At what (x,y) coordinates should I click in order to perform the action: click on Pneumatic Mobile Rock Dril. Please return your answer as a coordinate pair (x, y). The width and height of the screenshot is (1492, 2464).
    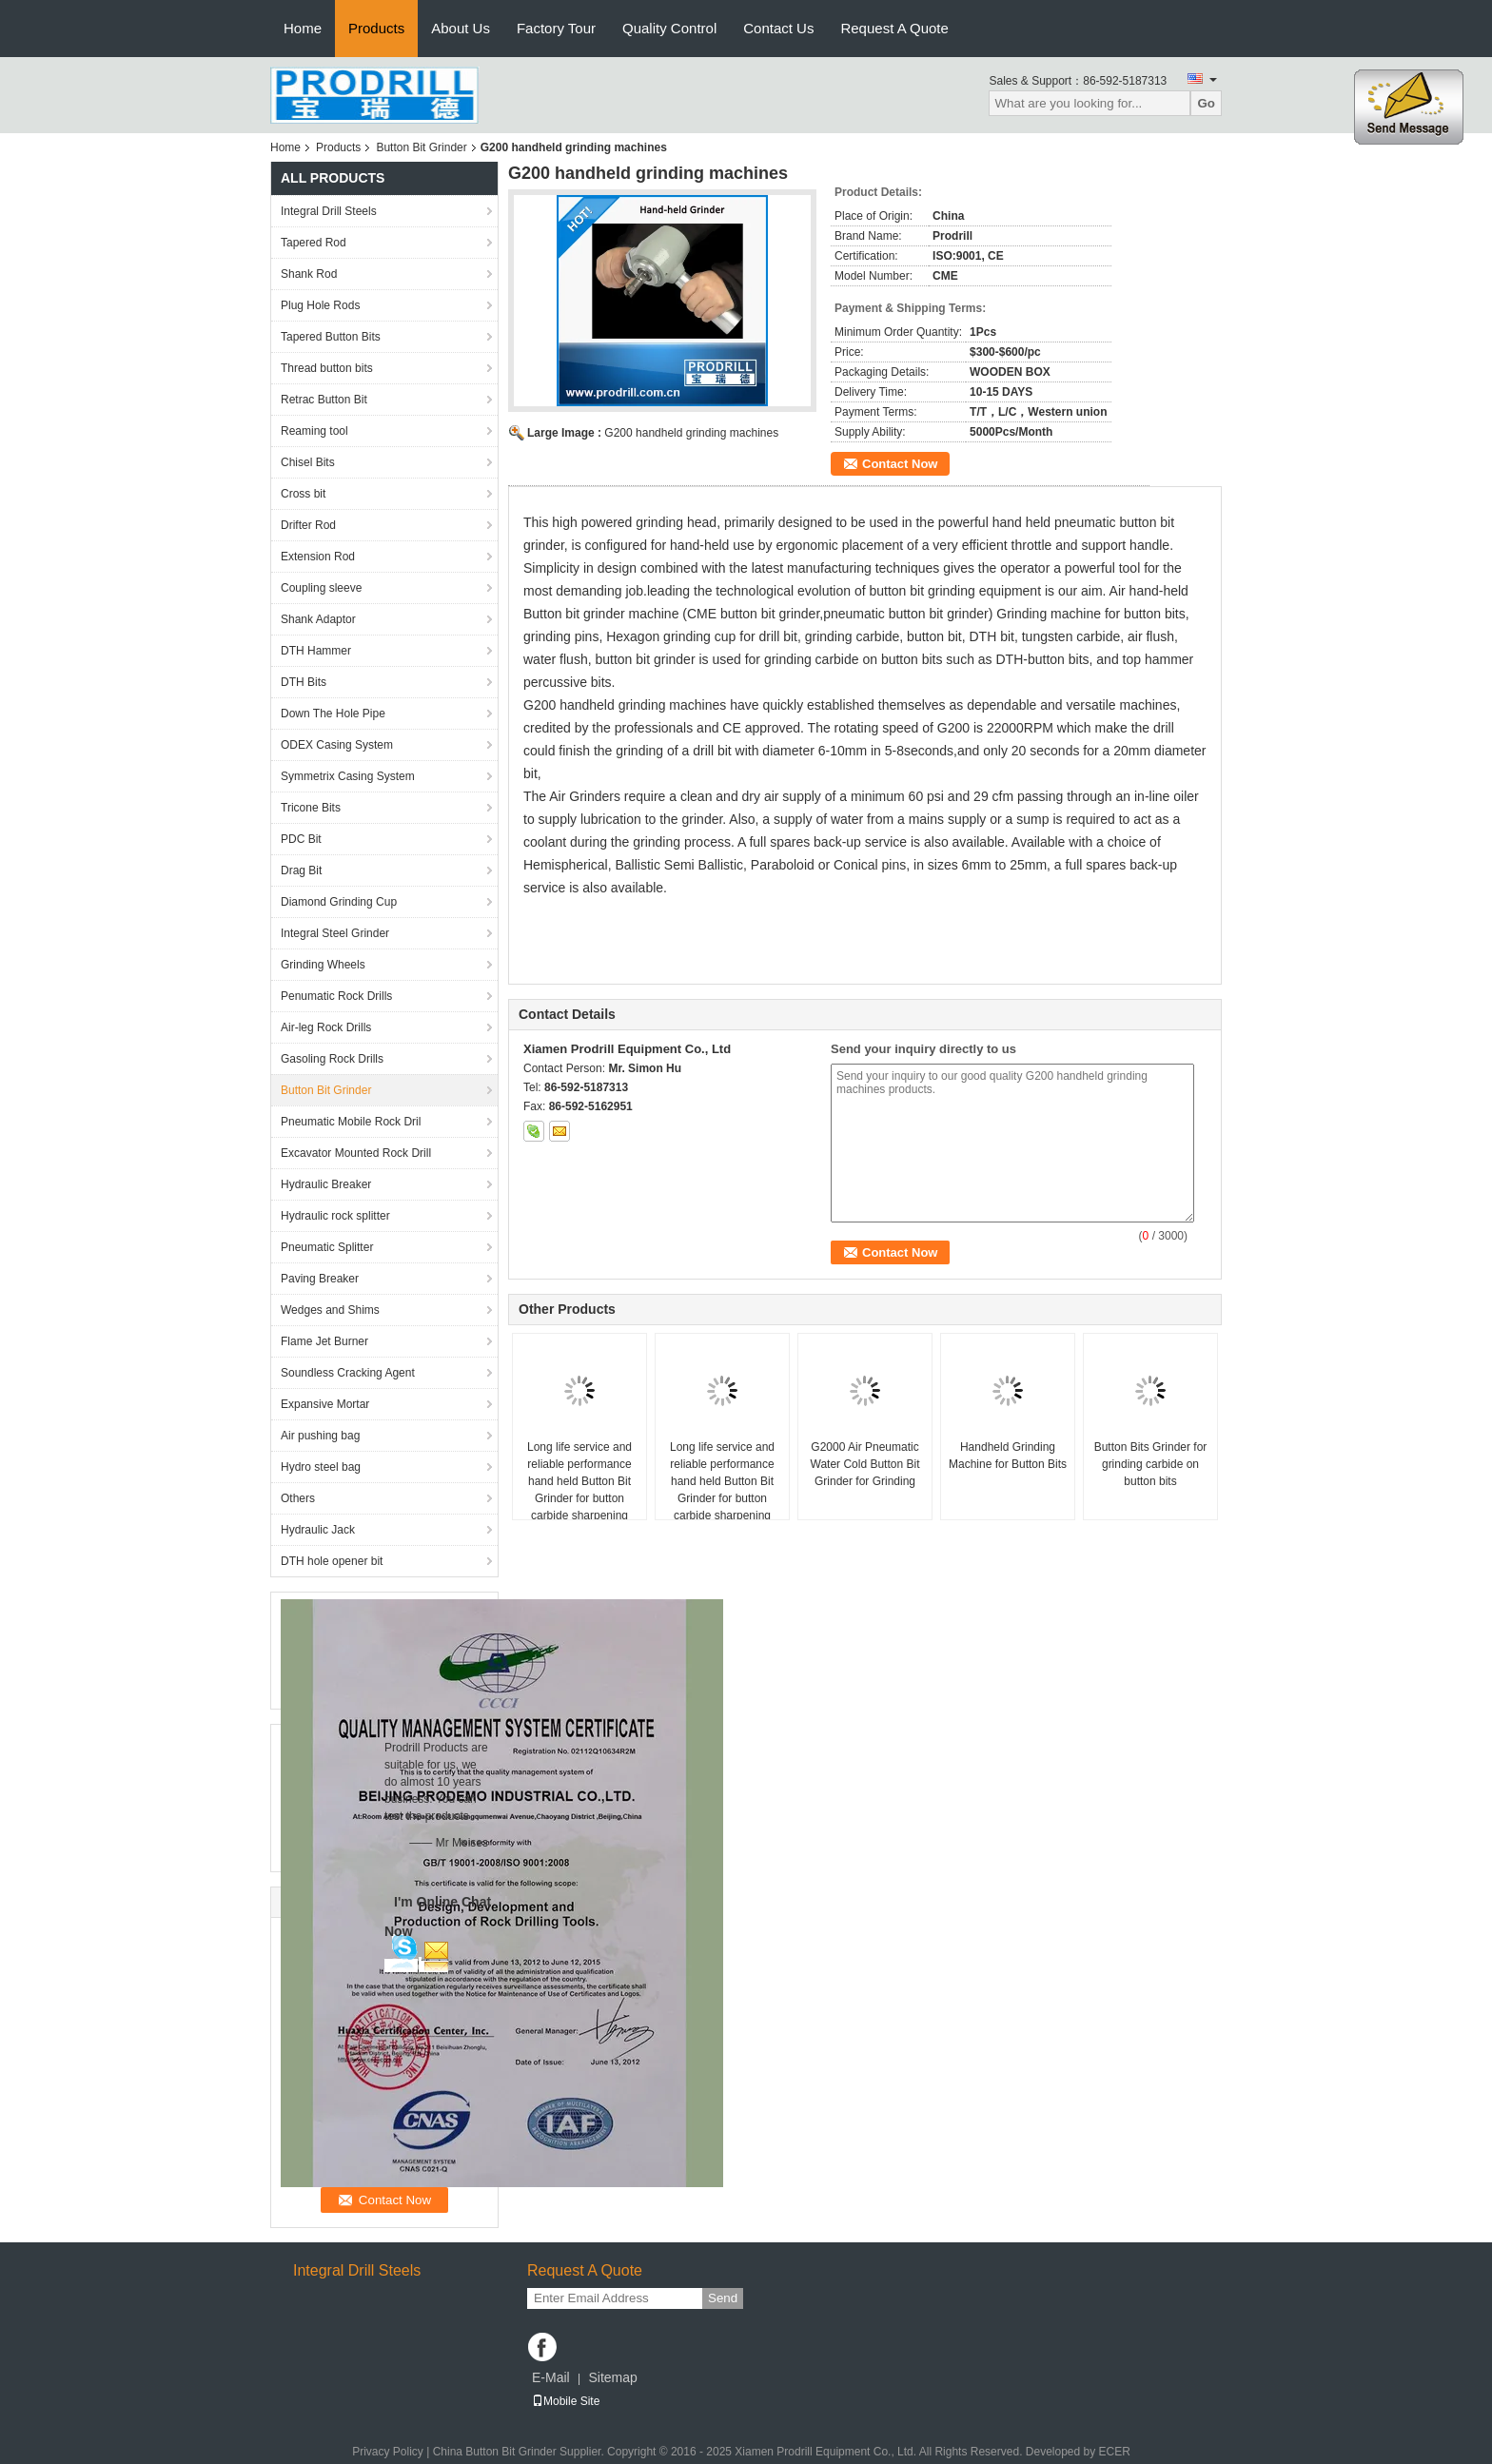
    Looking at the image, I should click on (351, 1121).